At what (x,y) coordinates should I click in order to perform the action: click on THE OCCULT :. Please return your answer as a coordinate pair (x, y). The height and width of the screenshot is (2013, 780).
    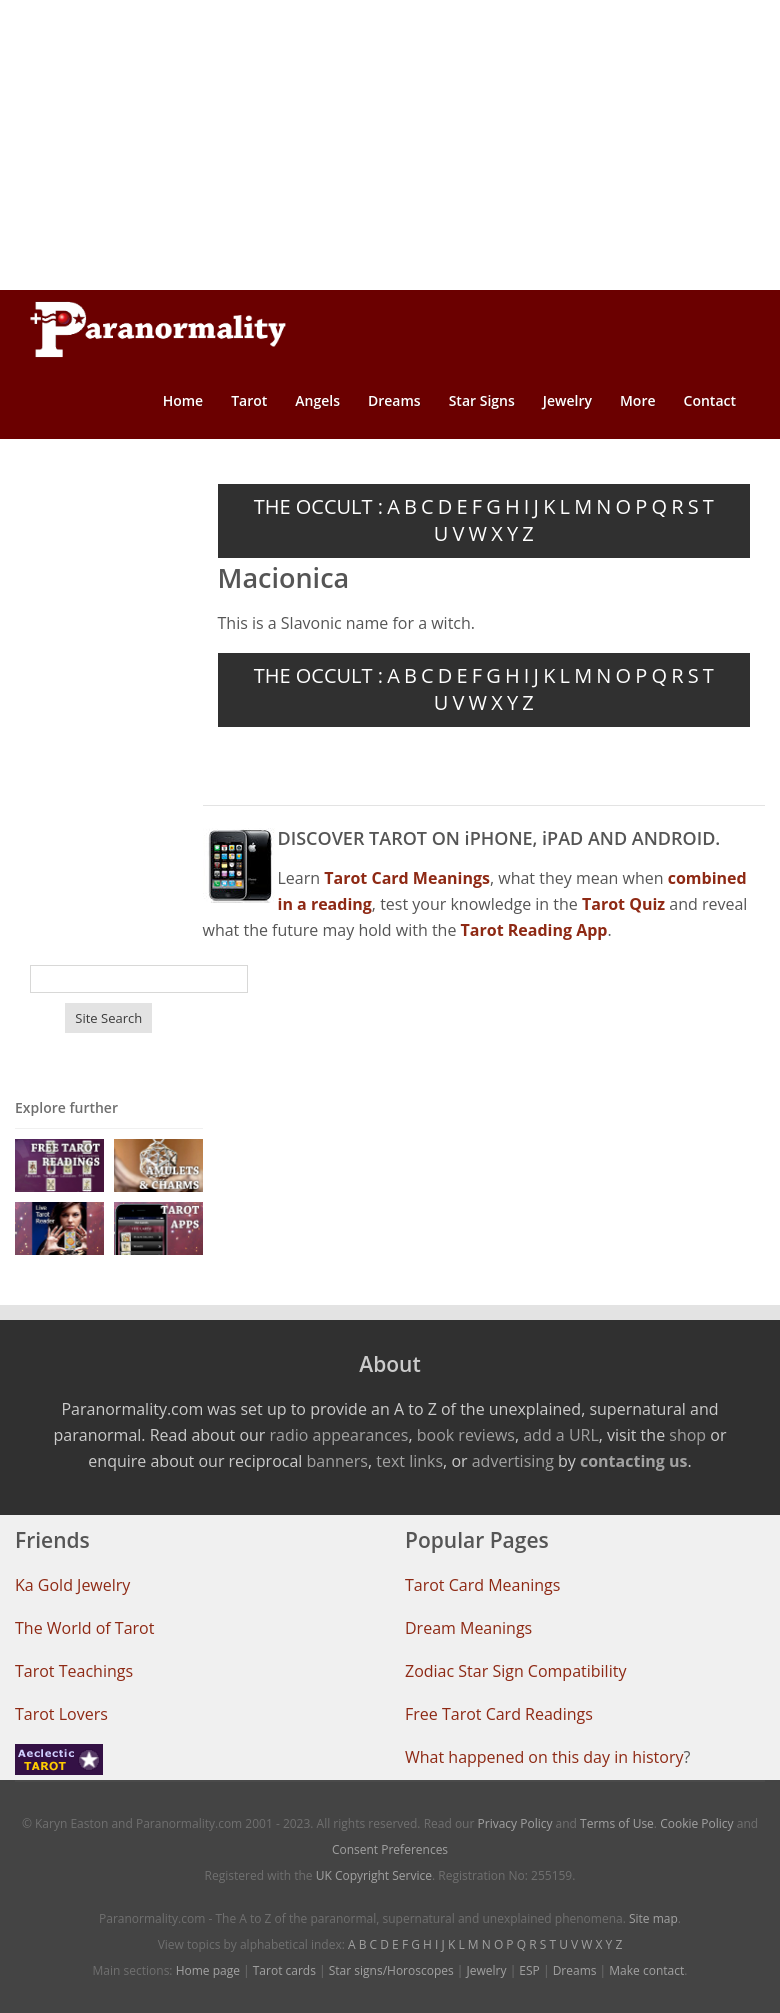
    Looking at the image, I should click on (318, 506).